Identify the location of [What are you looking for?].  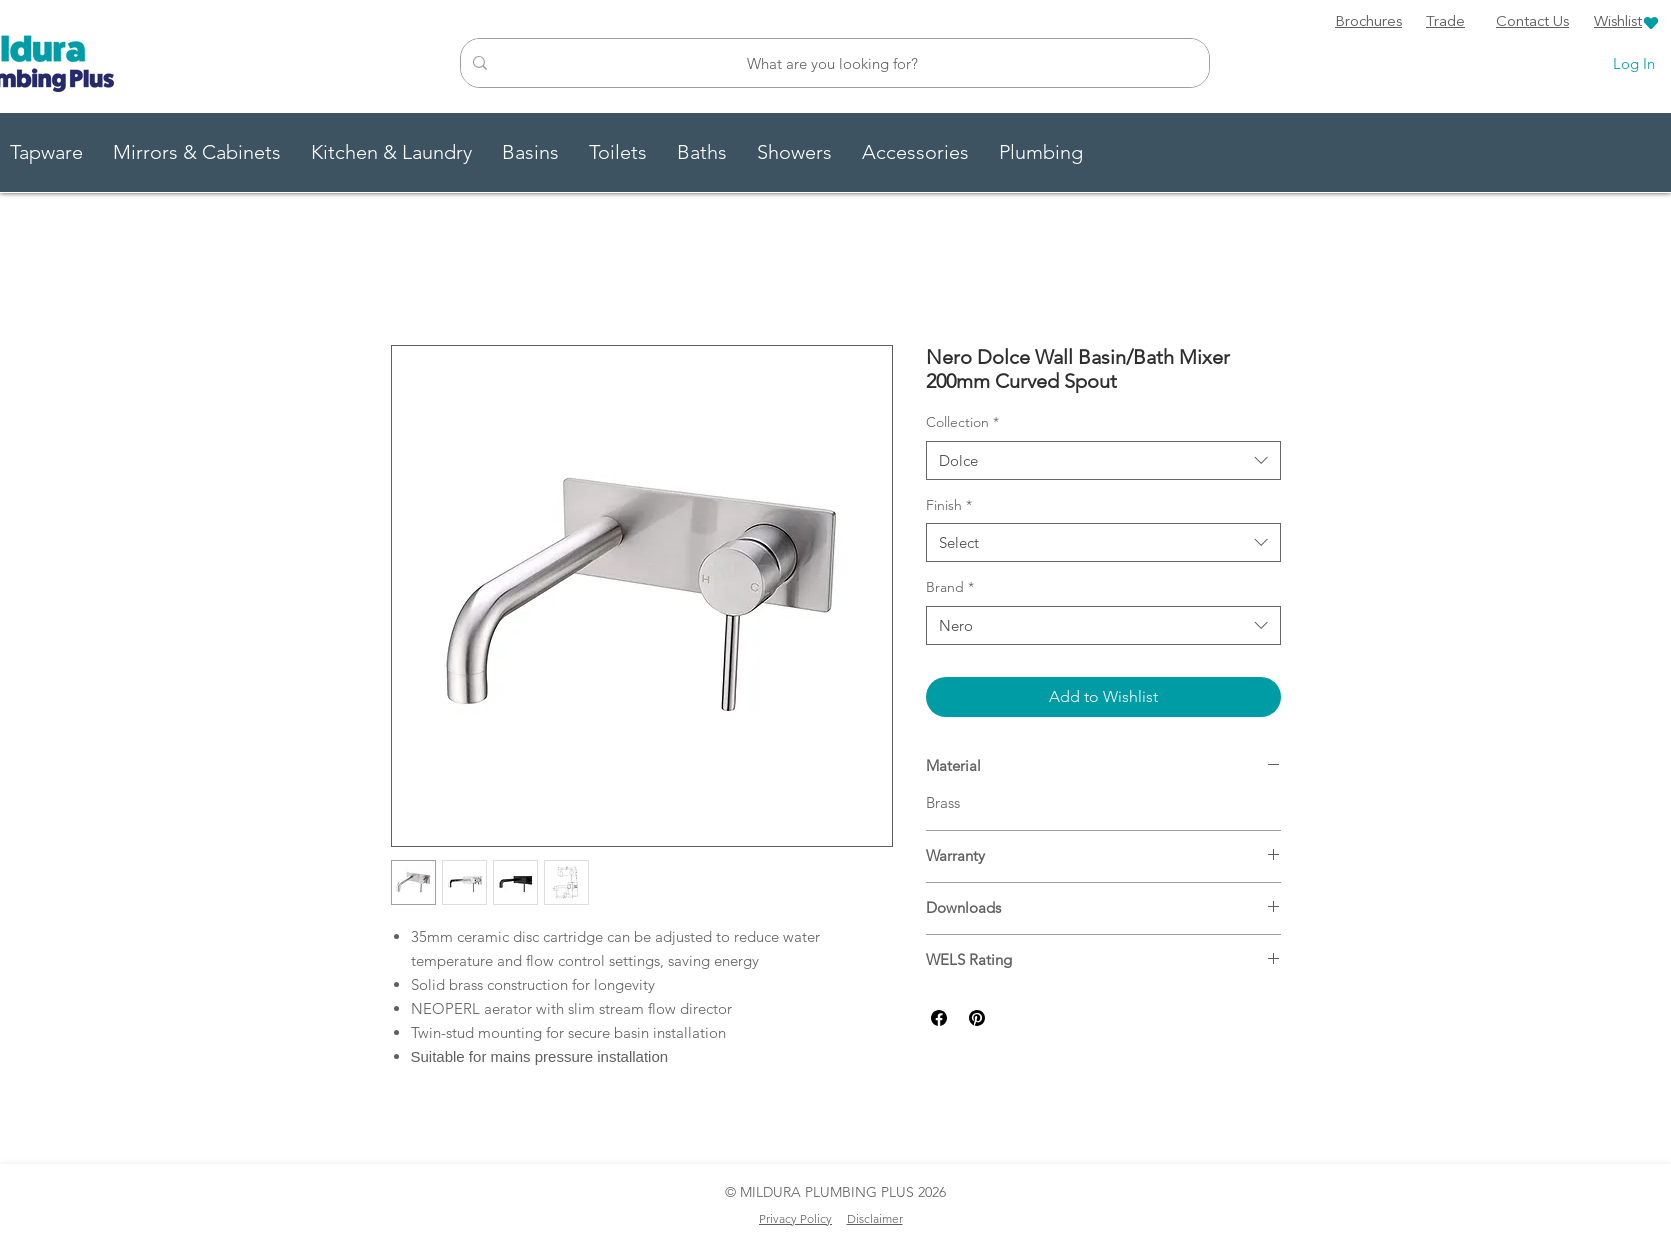
(833, 63).